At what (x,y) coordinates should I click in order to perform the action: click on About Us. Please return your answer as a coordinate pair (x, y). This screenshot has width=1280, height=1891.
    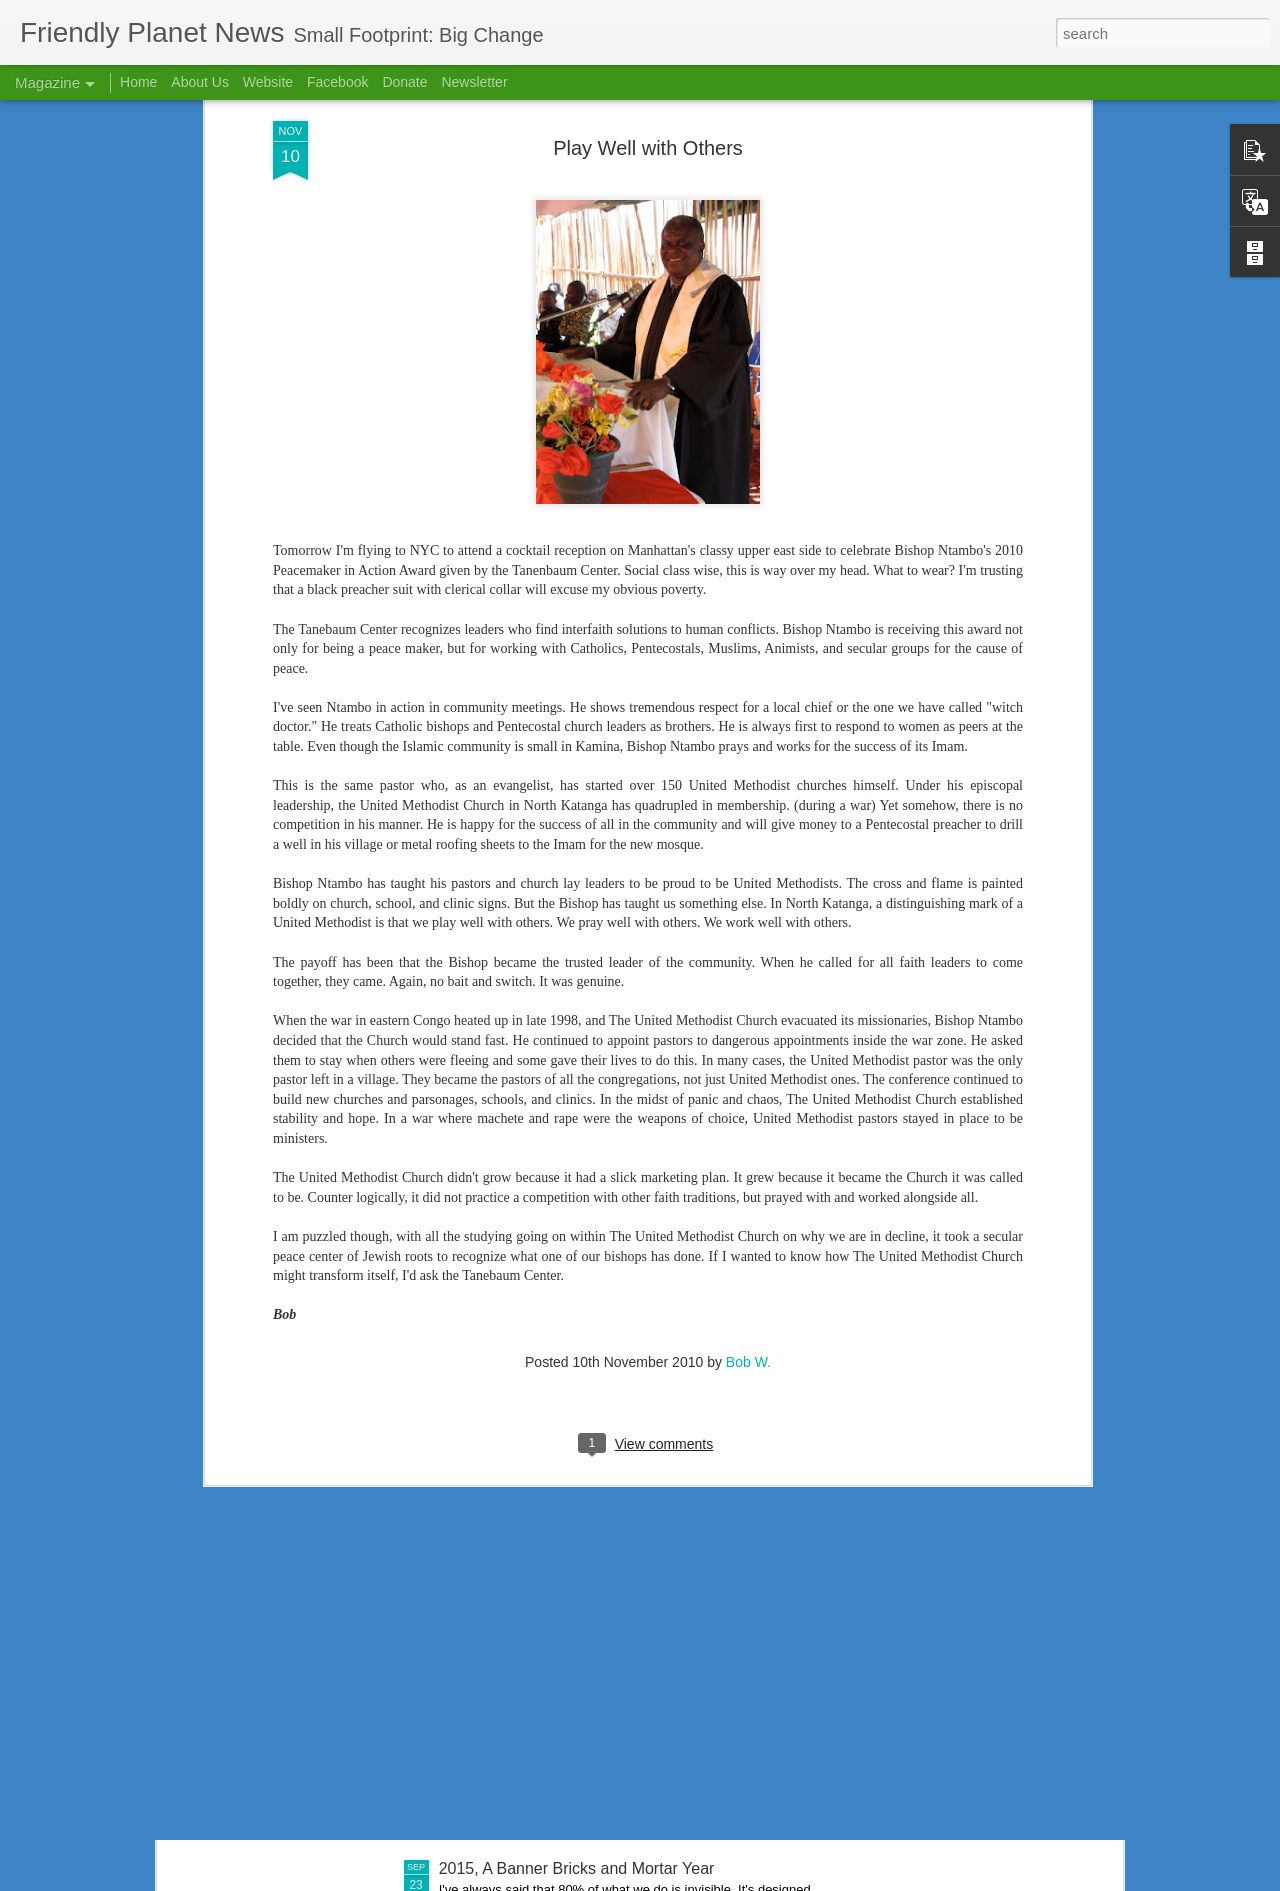
    Looking at the image, I should click on (200, 82).